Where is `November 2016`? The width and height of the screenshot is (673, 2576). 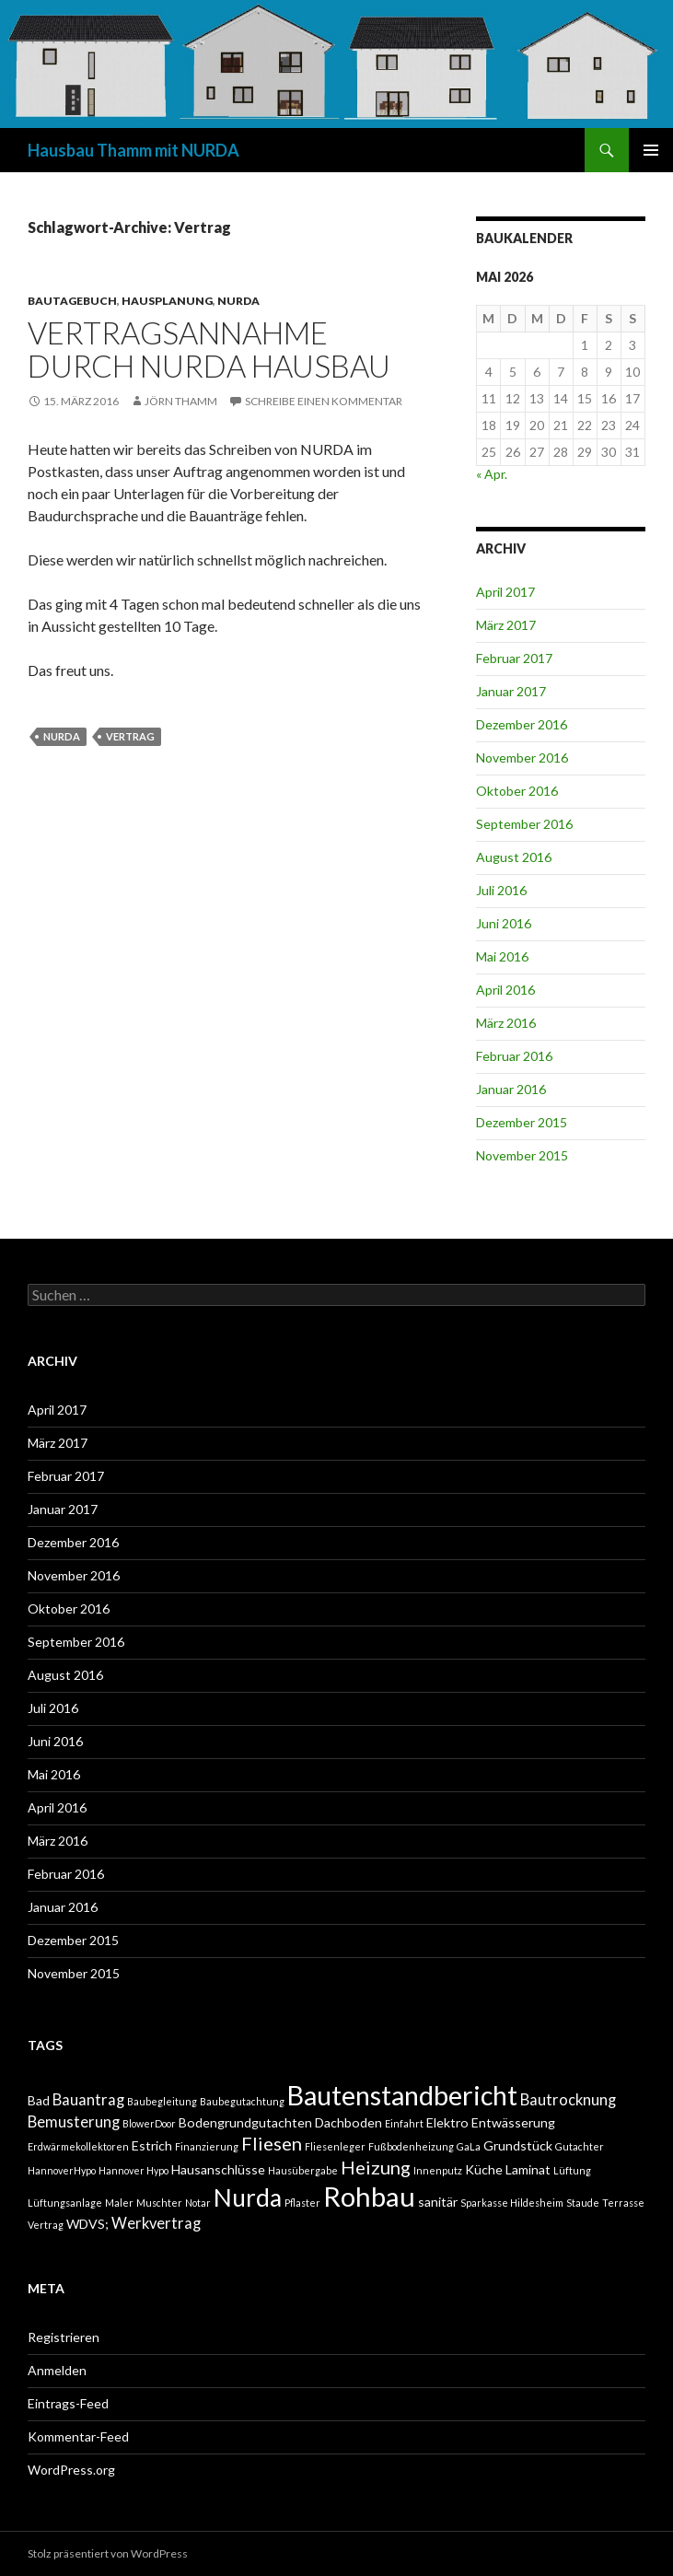 November 2016 is located at coordinates (522, 757).